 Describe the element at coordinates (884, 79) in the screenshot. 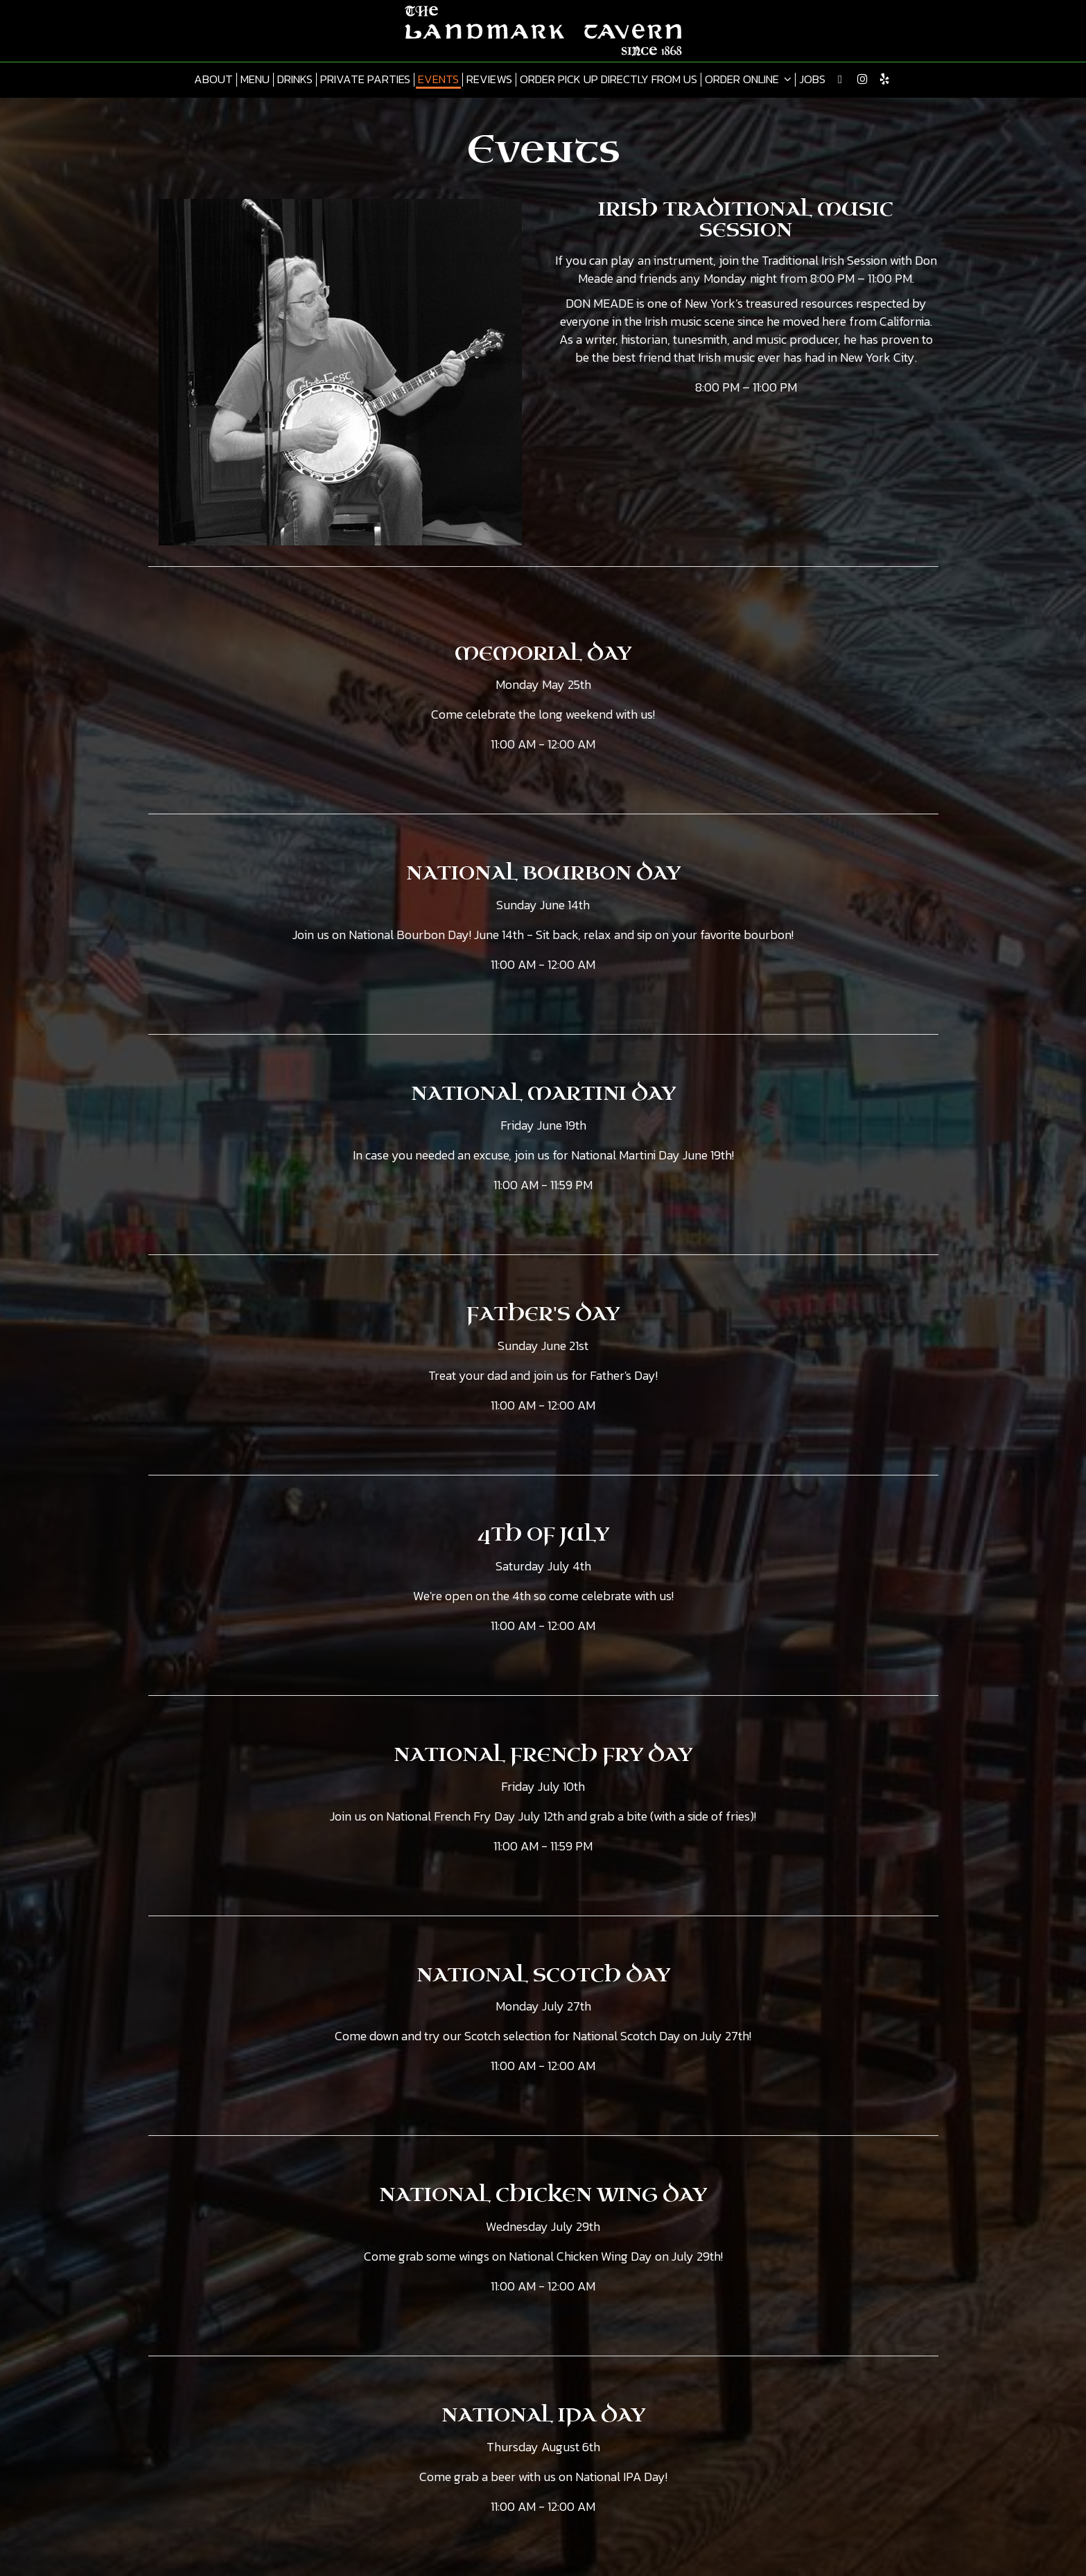

I see `[Yelp page opens in new tab]` at that location.